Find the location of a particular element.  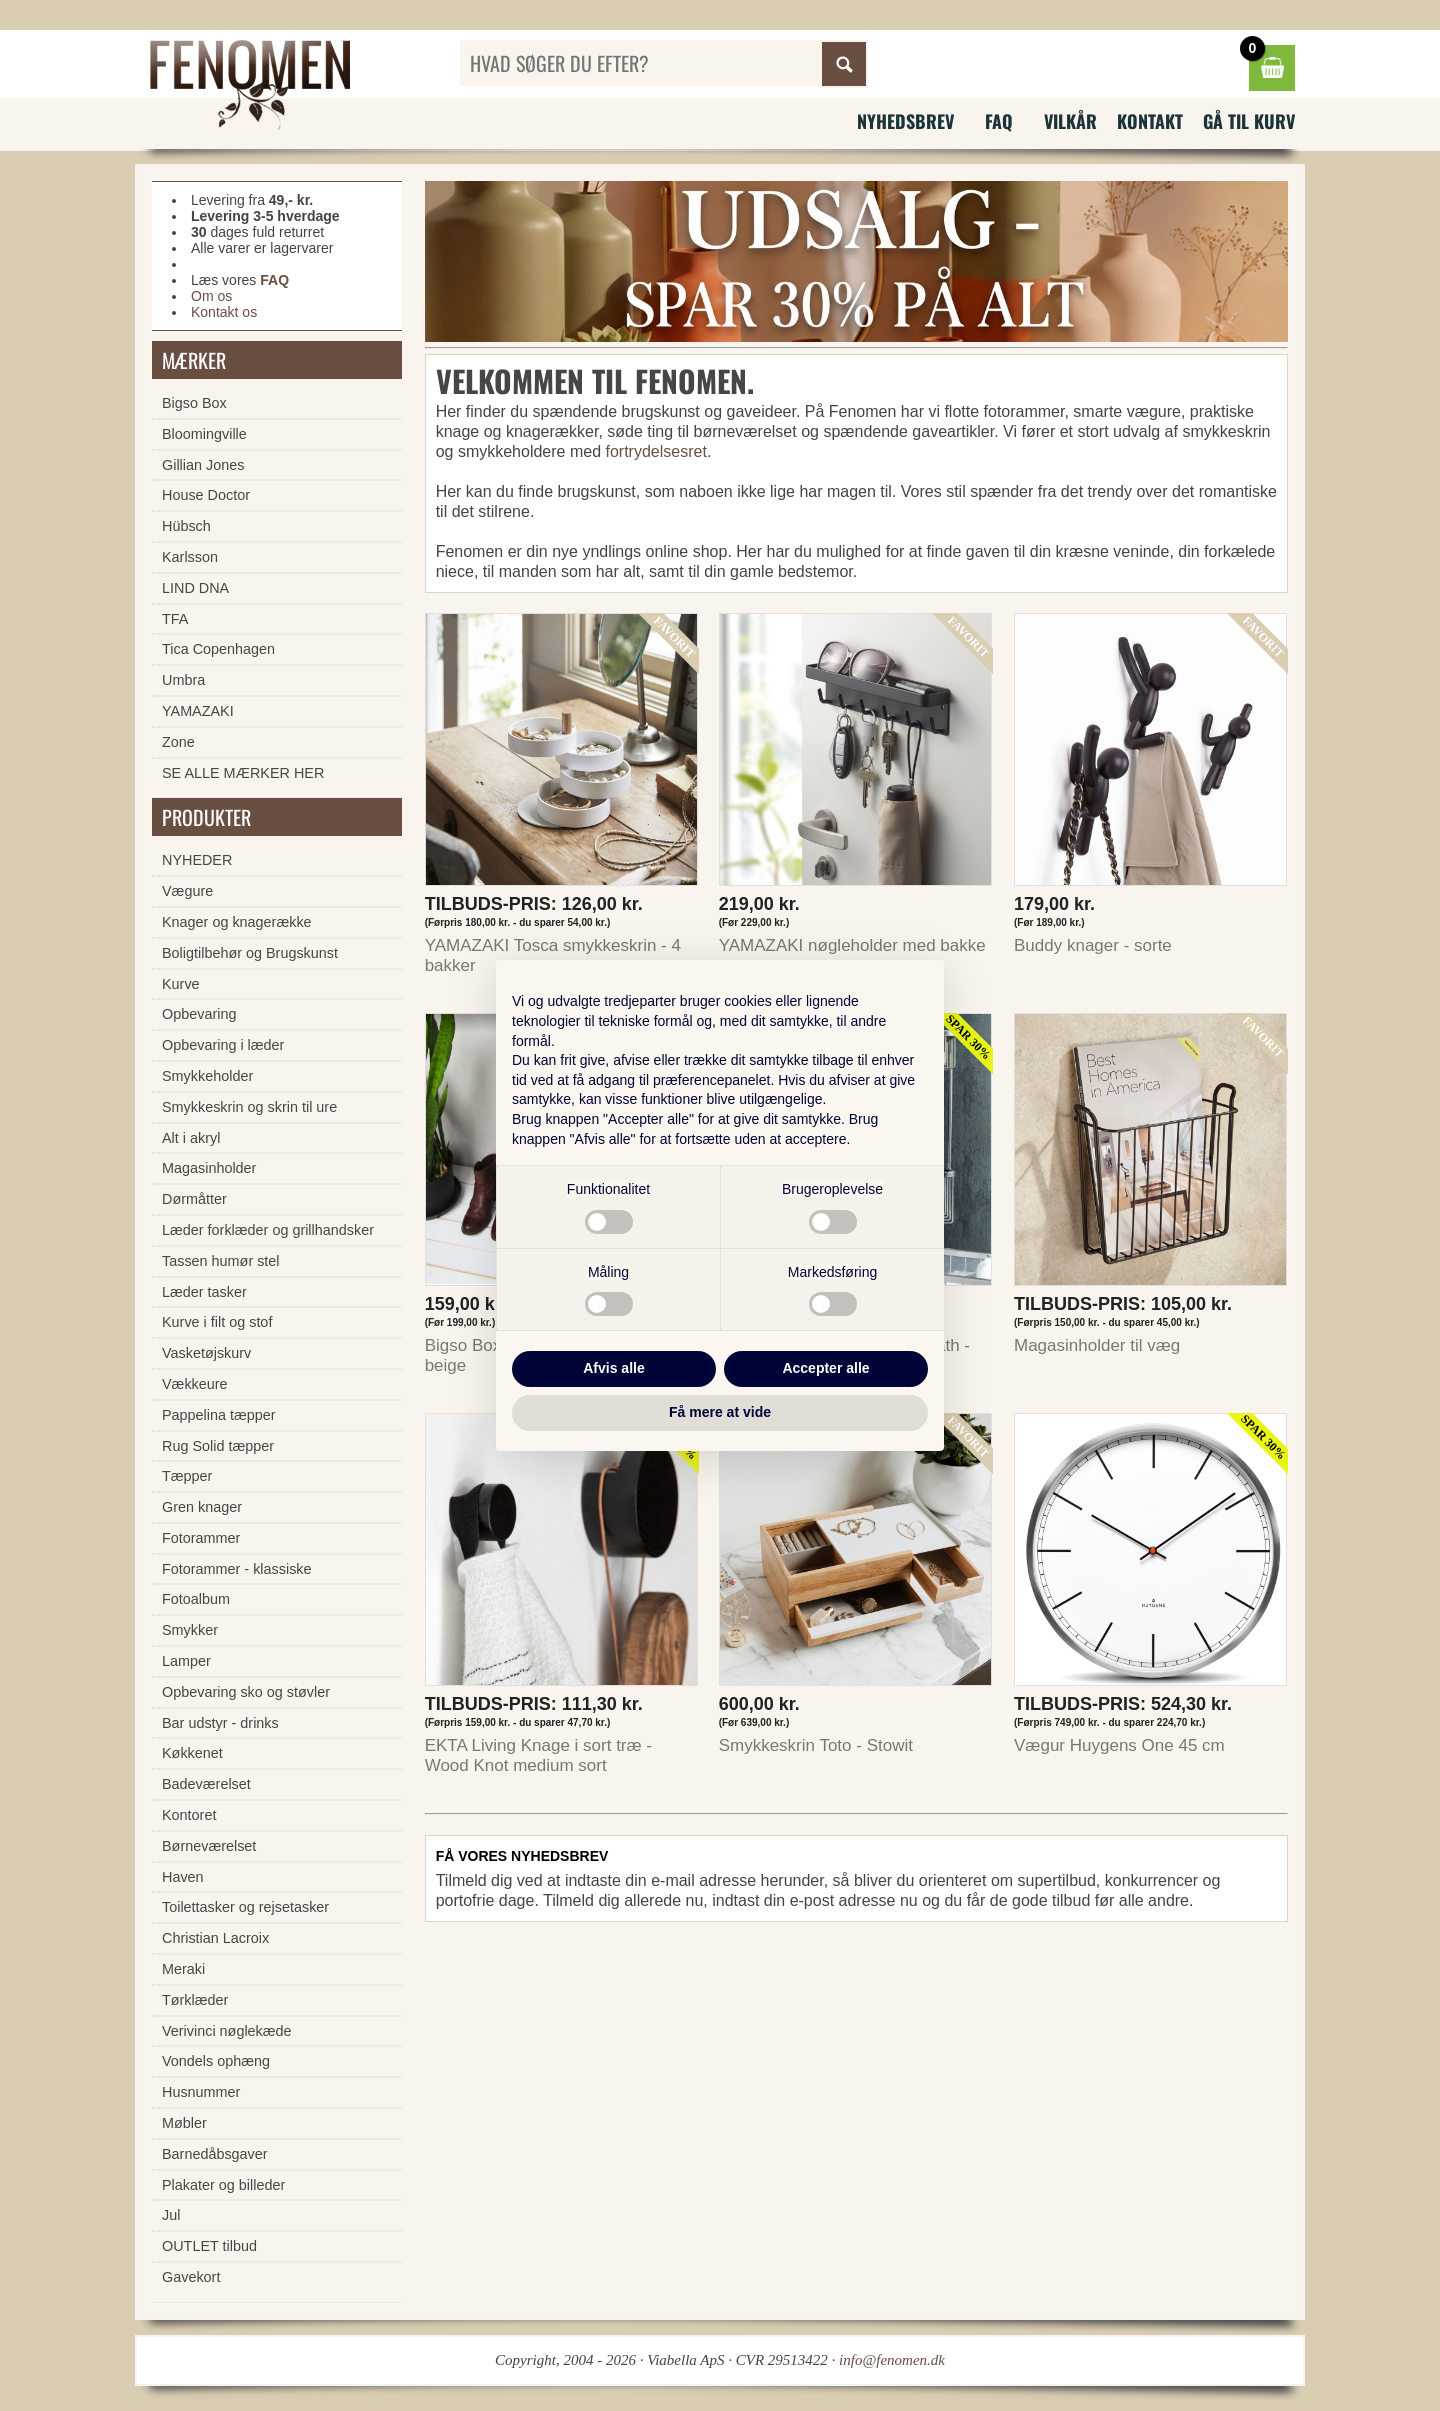

Kurve i filt og stof is located at coordinates (217, 1322).